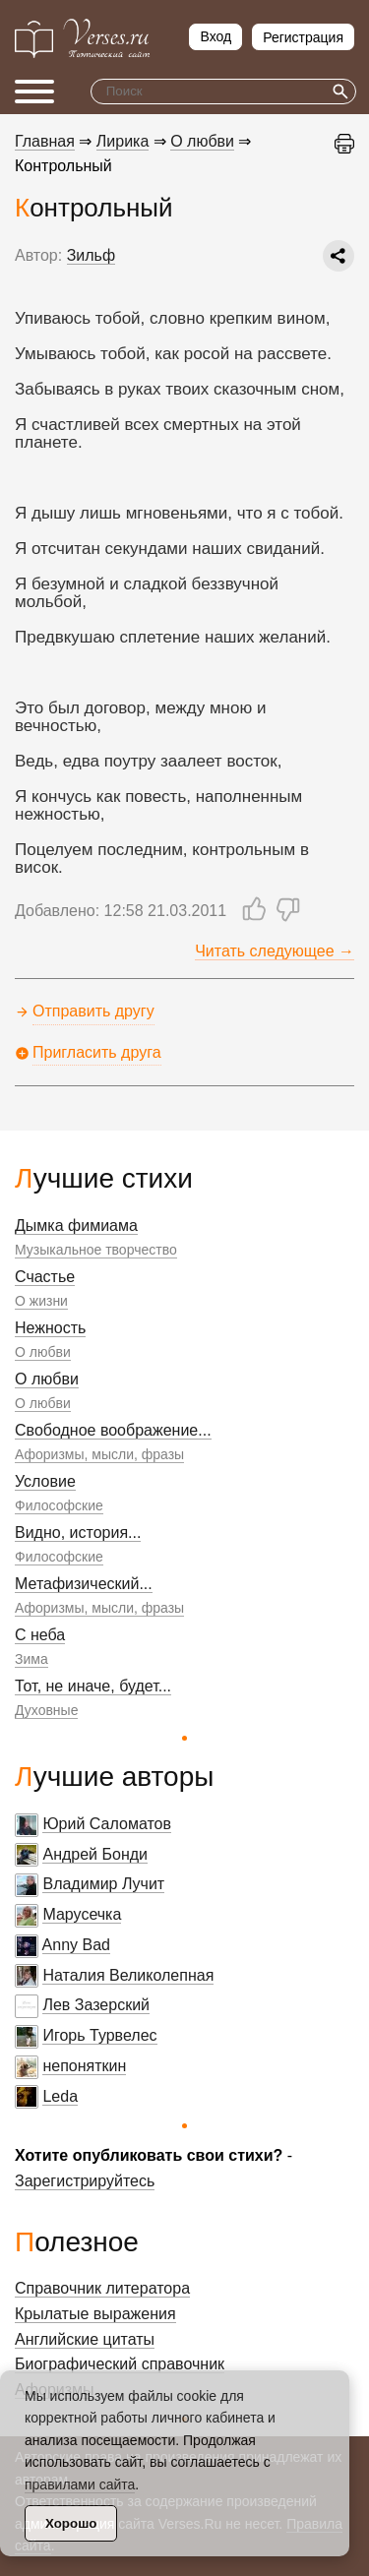  What do you see at coordinates (76, 1944) in the screenshot?
I see `Anny Bad` at bounding box center [76, 1944].